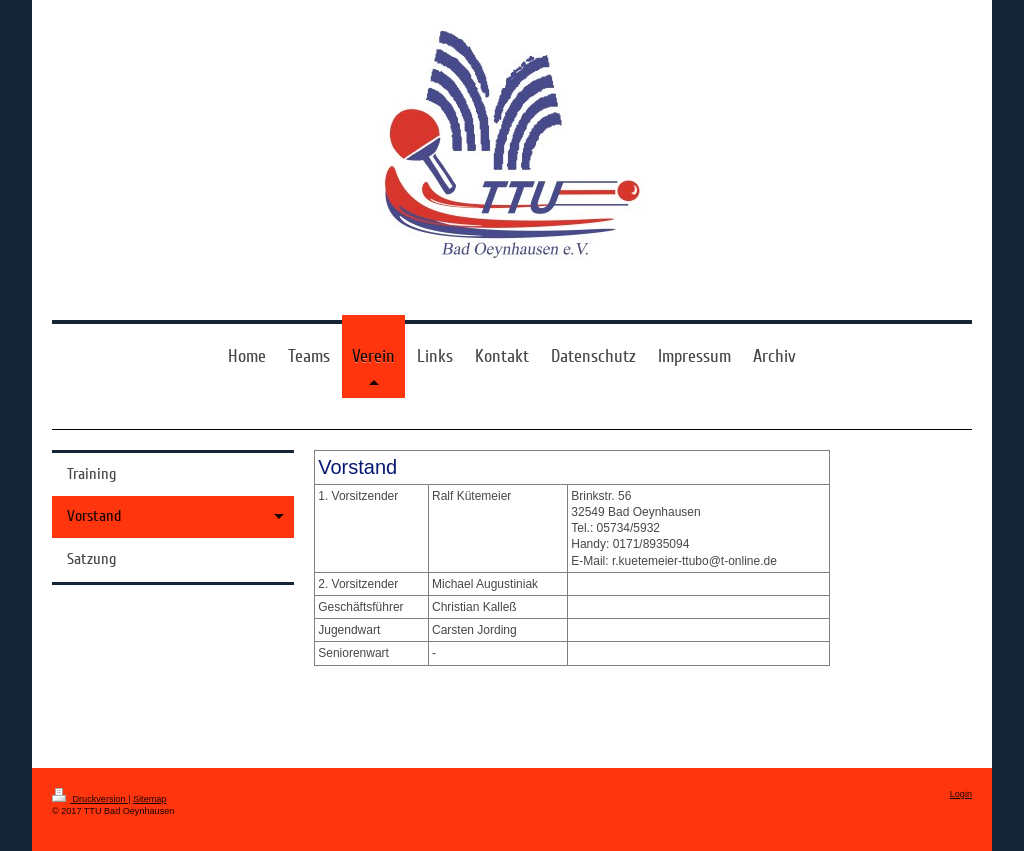  What do you see at coordinates (90, 799) in the screenshot?
I see `Druckversion` at bounding box center [90, 799].